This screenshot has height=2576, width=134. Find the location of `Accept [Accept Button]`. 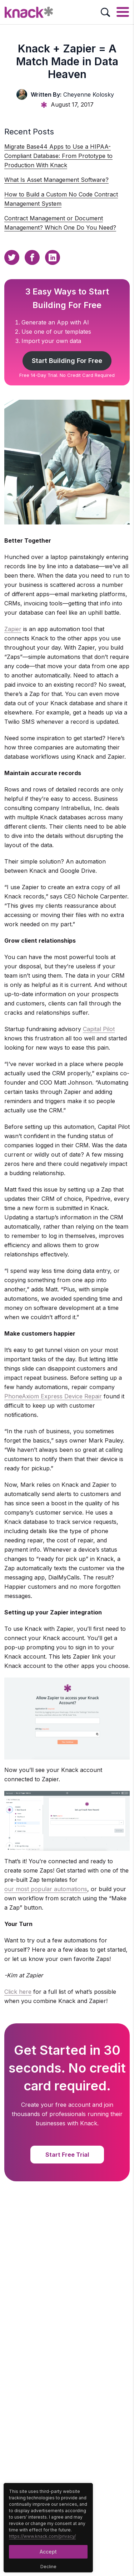

Accept [Accept Button] is located at coordinates (48, 2552).